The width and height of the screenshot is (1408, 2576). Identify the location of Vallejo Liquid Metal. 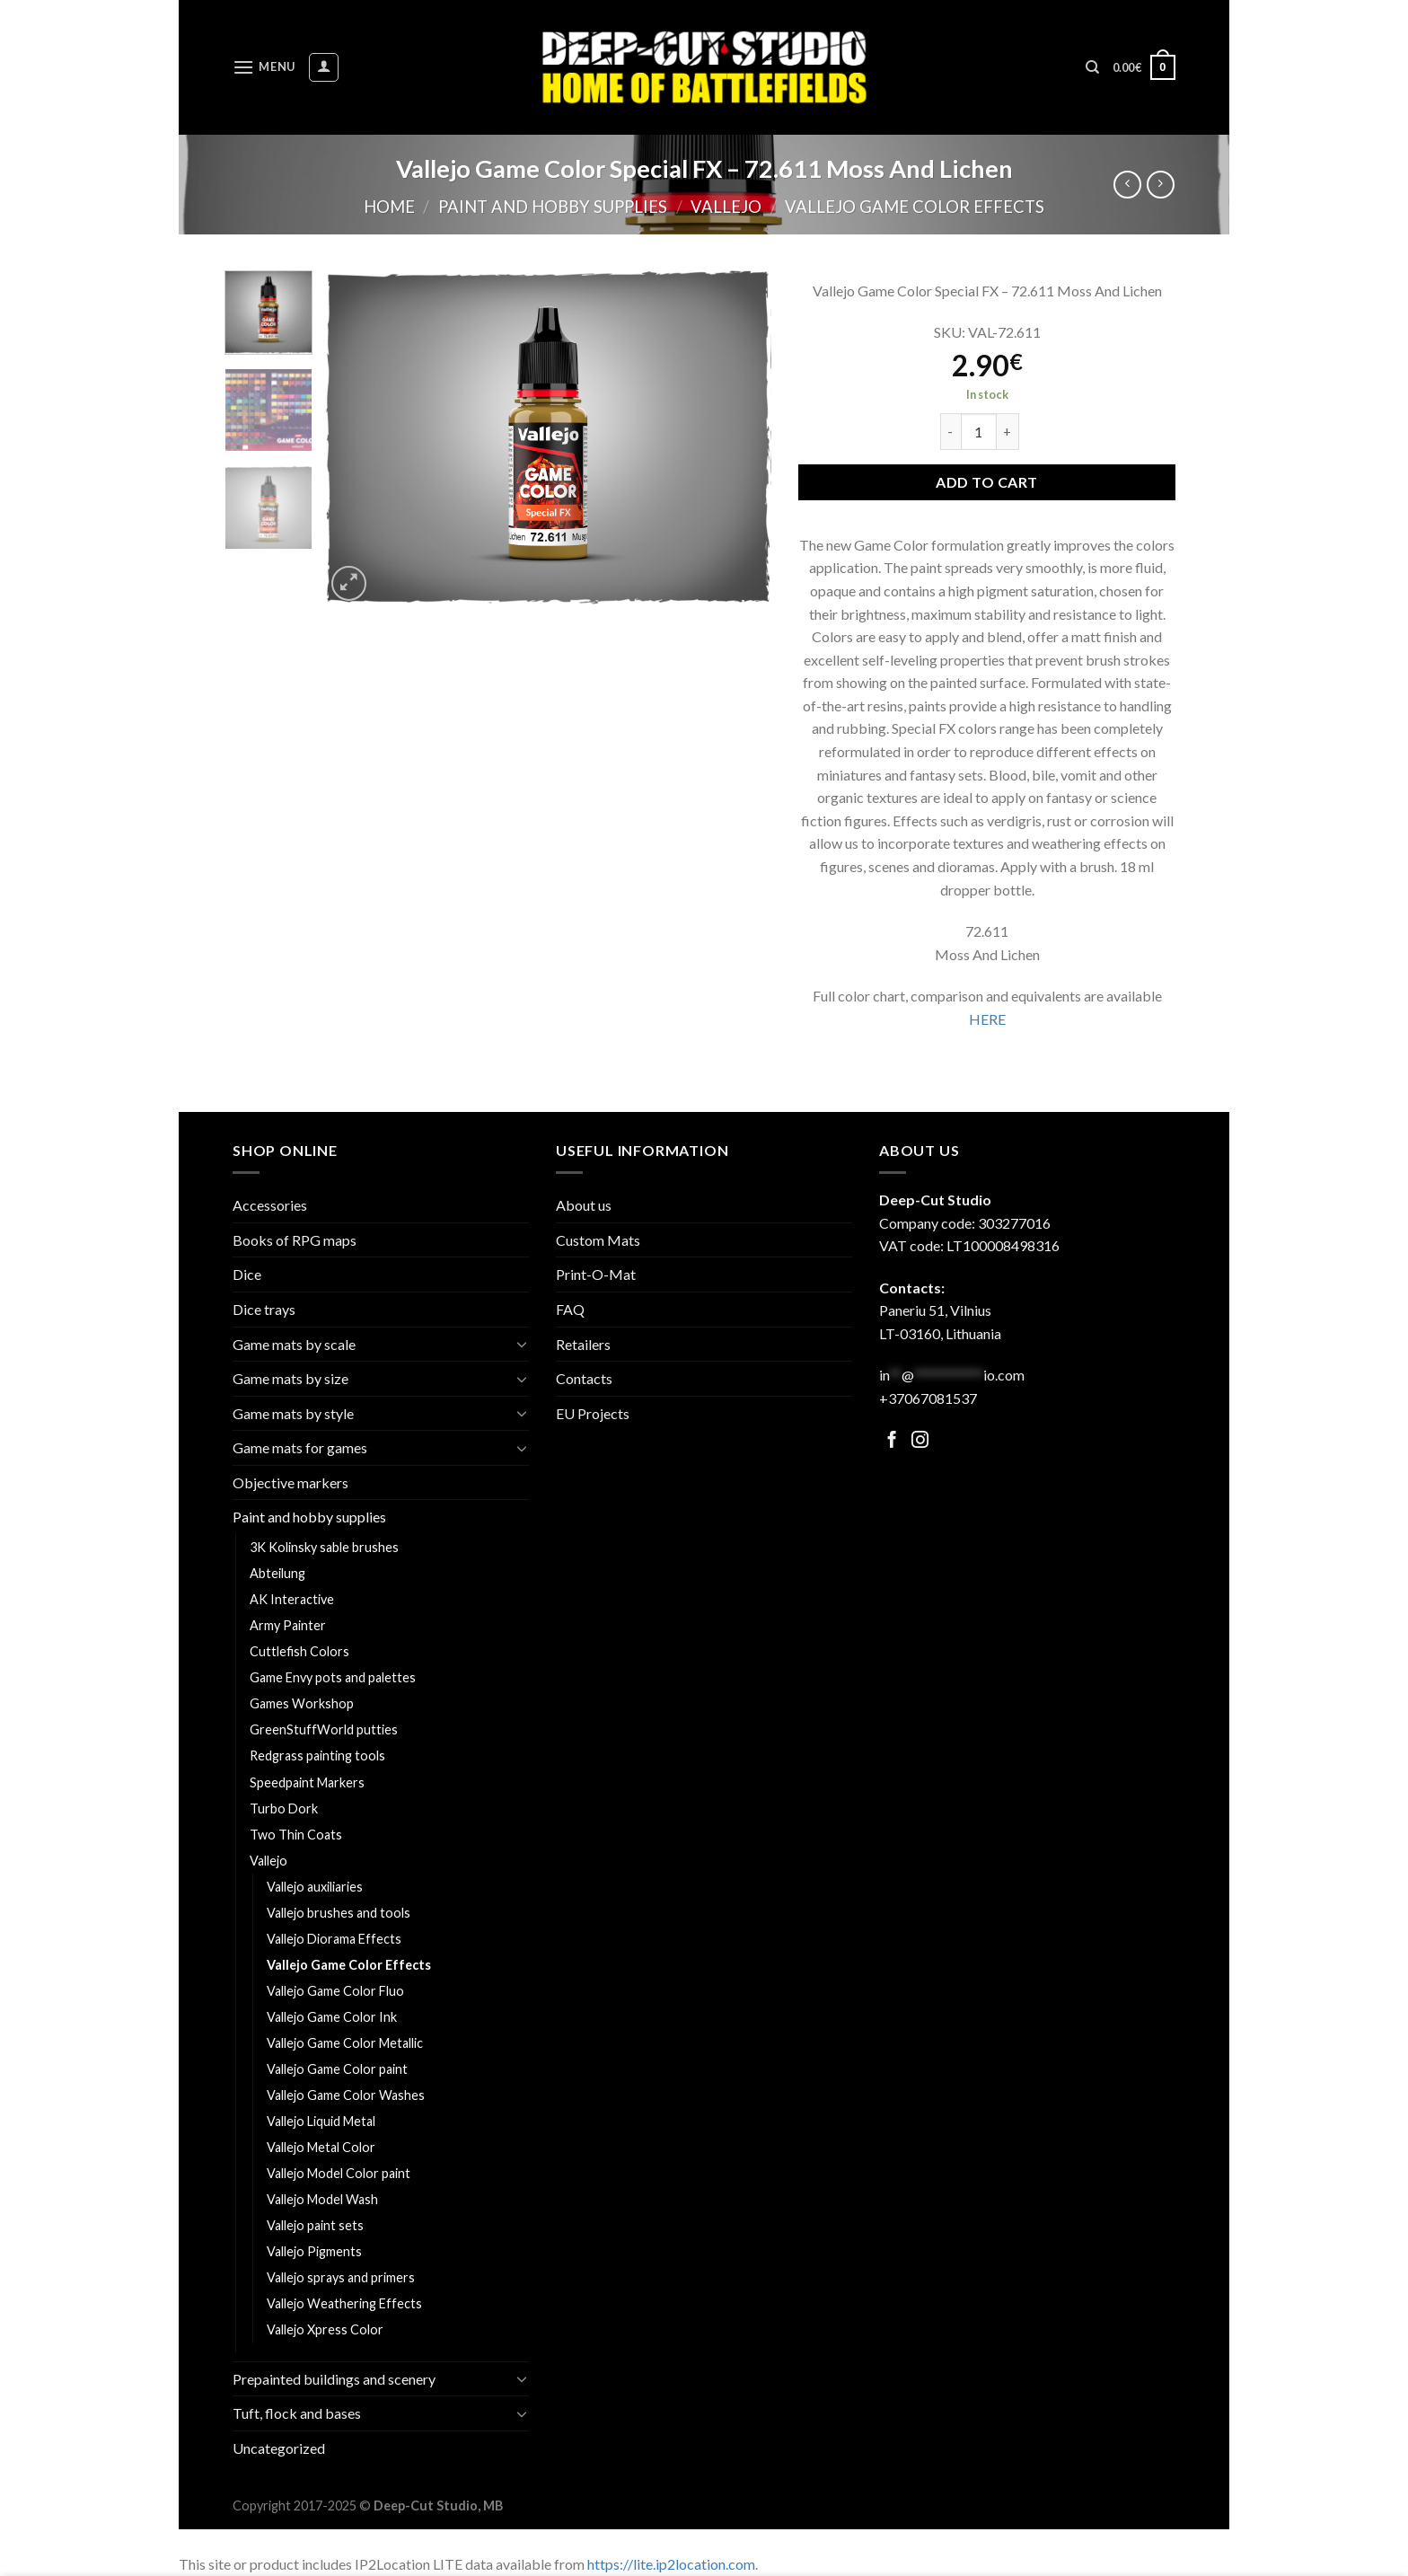
(321, 2121).